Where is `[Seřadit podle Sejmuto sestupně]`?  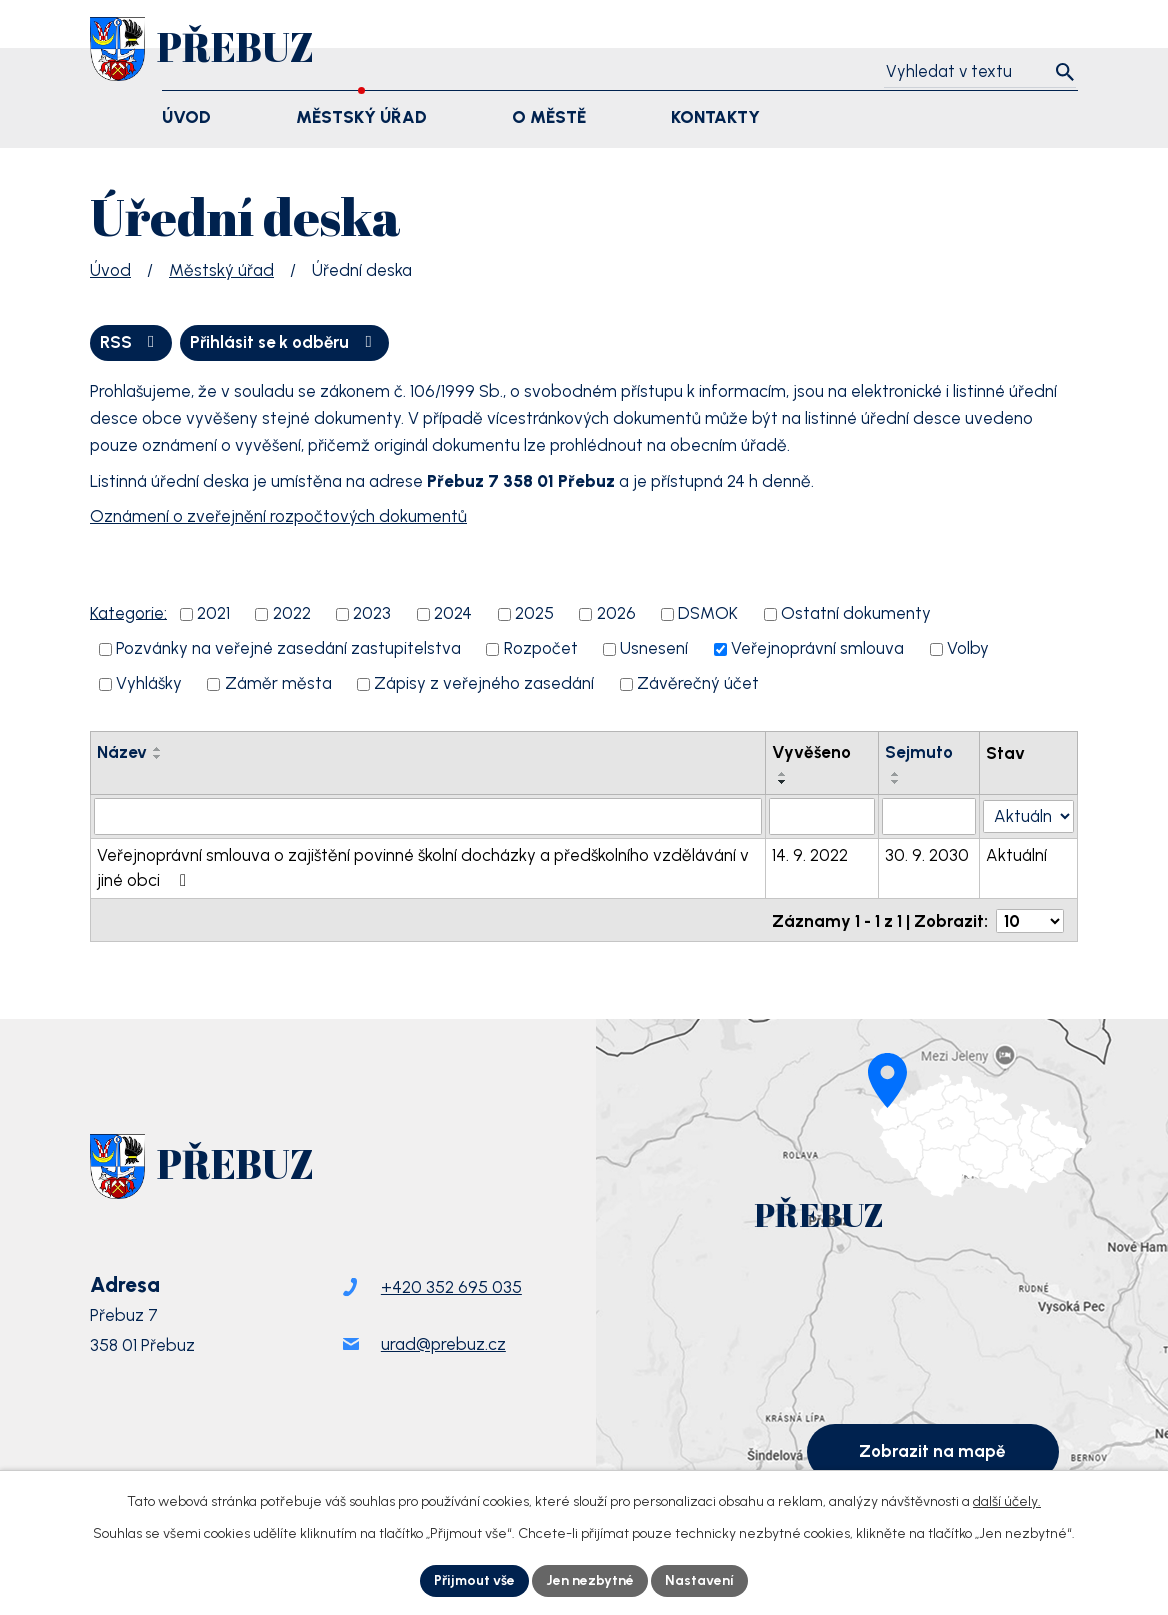
[Seřadit podle Sejmuto sestupně] is located at coordinates (898, 783).